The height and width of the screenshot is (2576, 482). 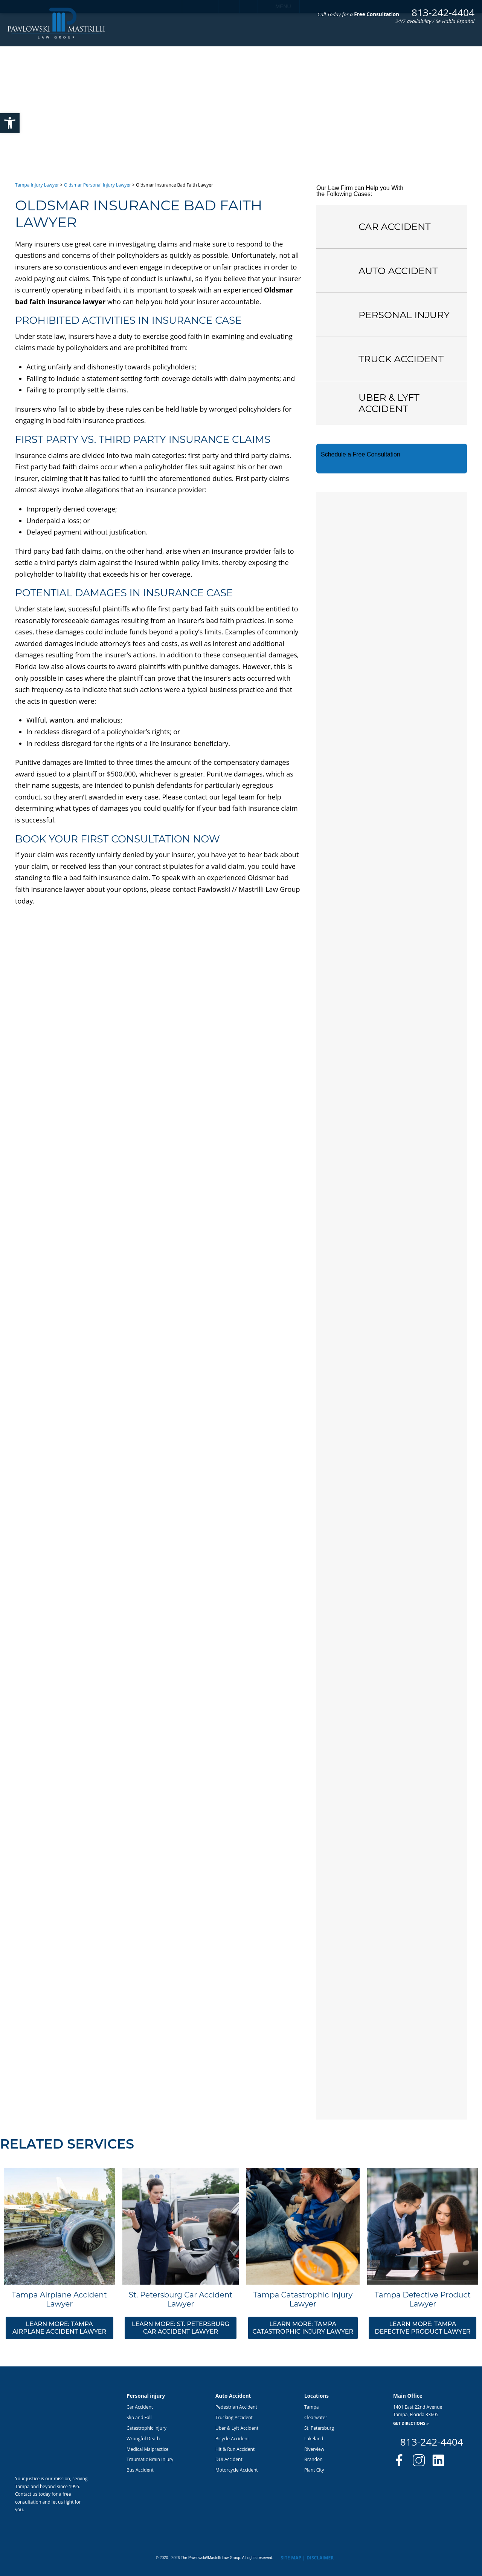 What do you see at coordinates (59, 2328) in the screenshot?
I see `Learn More: Tampa Airplane Accident Lawyer` at bounding box center [59, 2328].